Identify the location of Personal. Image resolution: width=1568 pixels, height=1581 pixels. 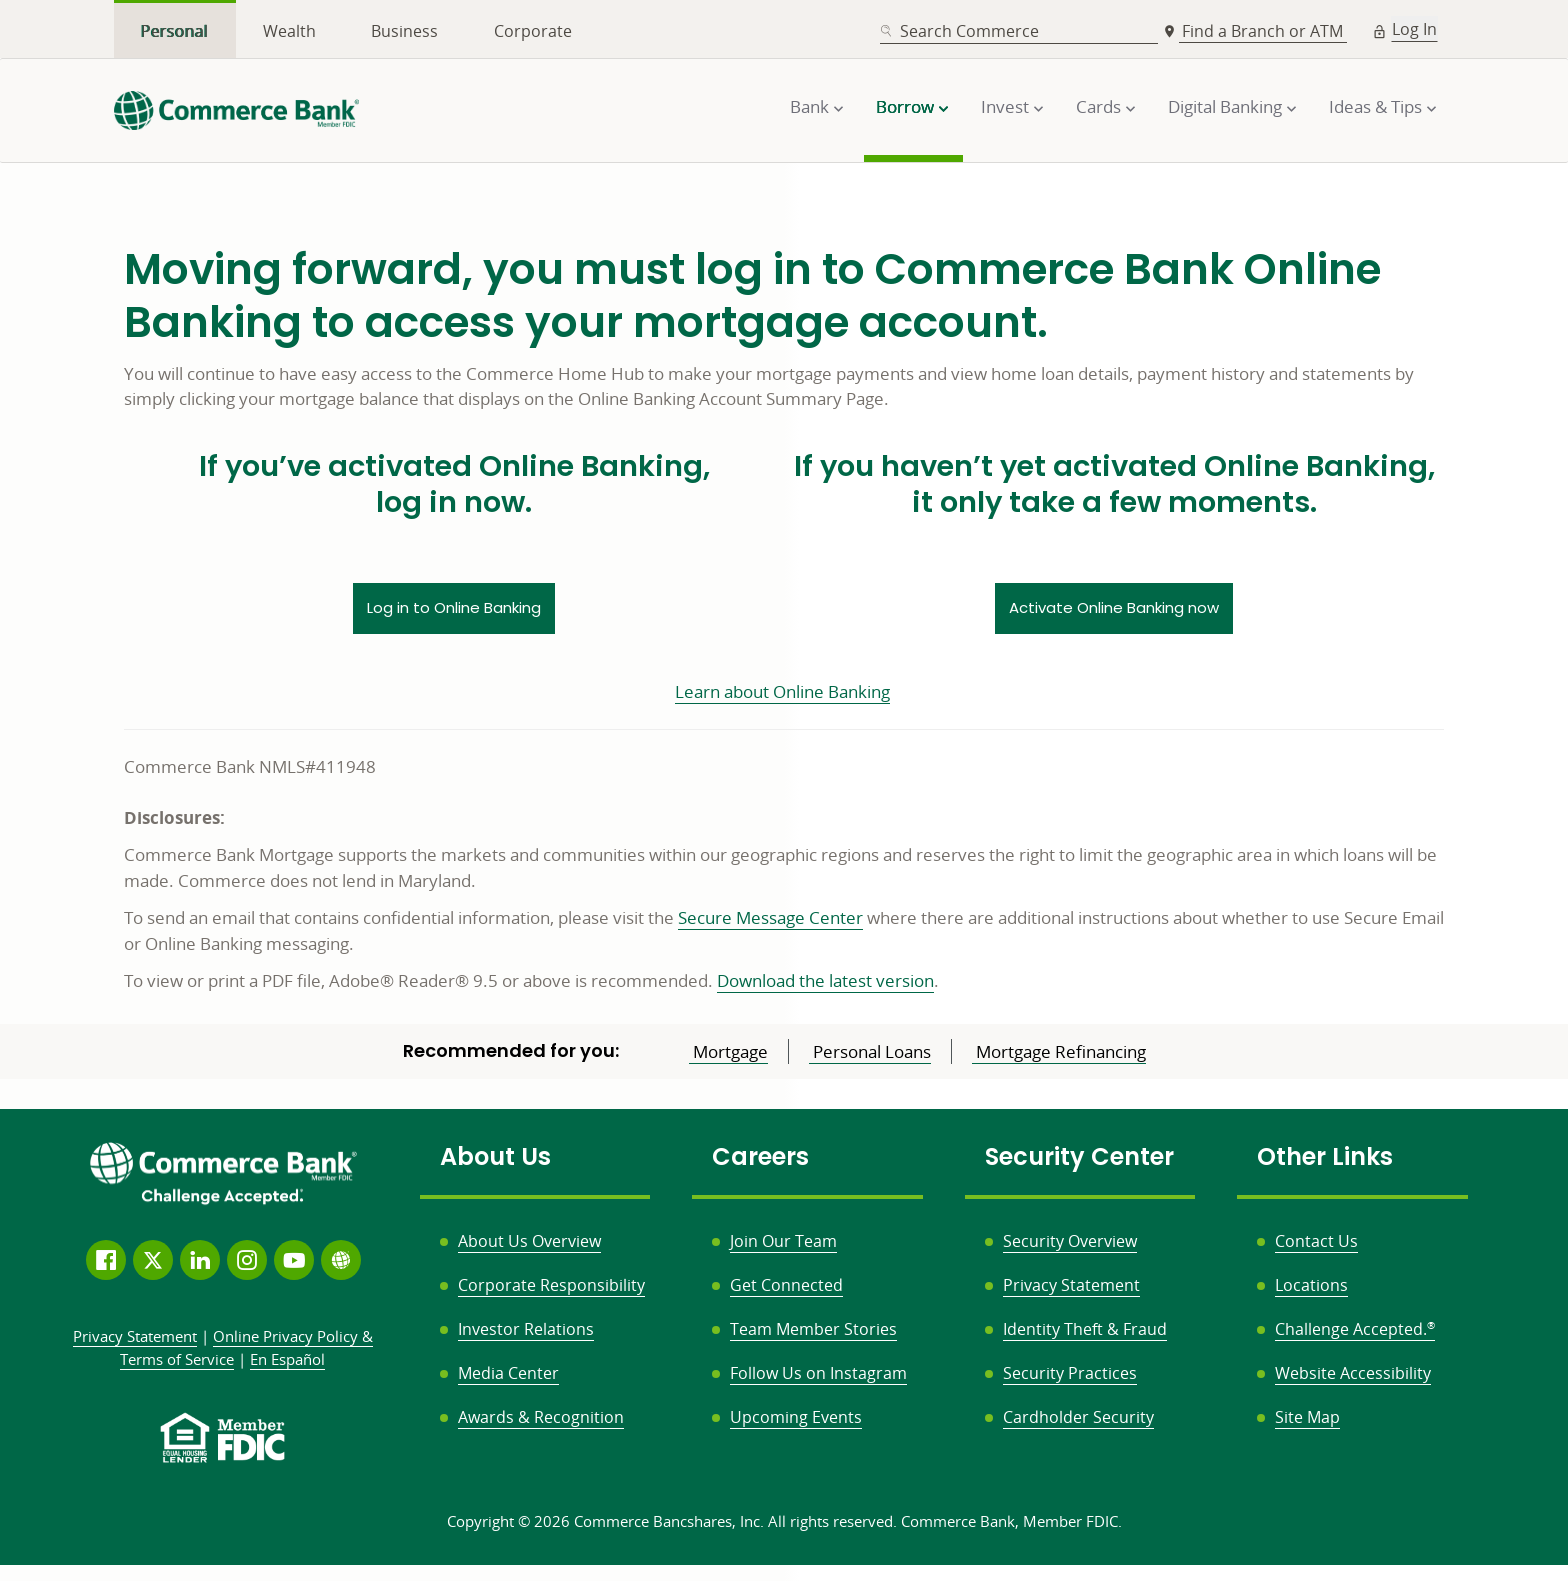
(174, 31).